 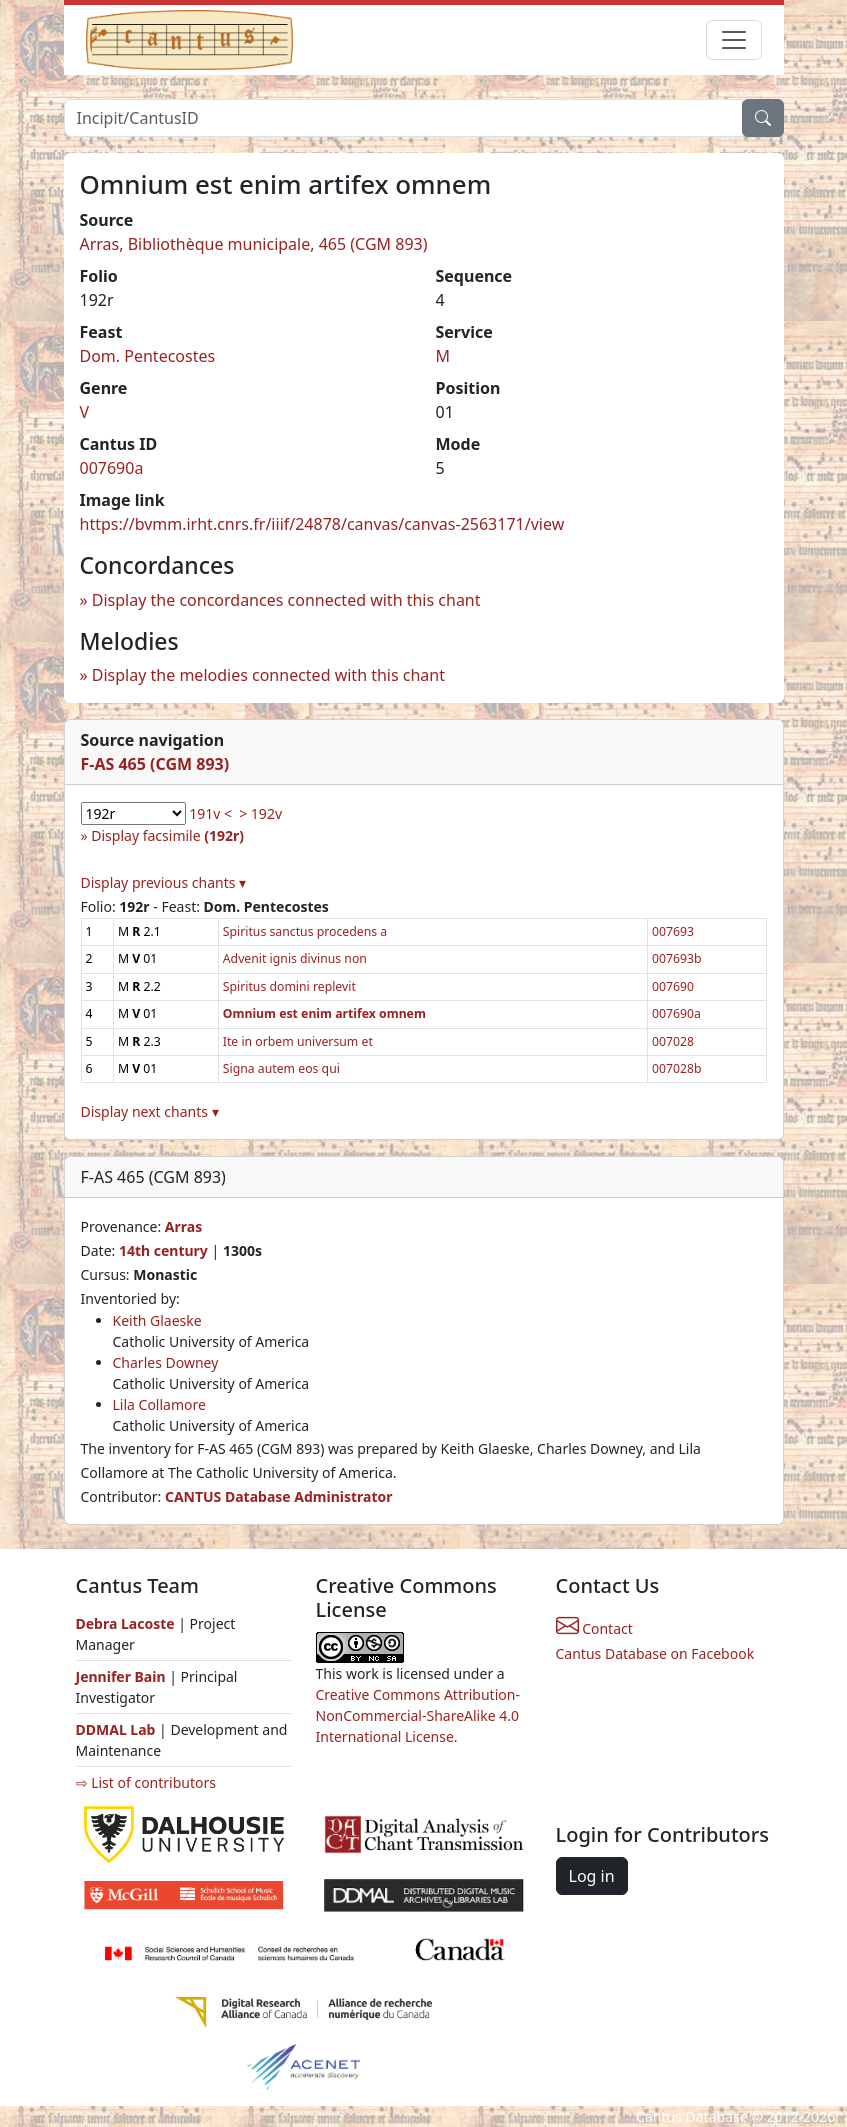 What do you see at coordinates (298, 1041) in the screenshot?
I see `Ite in orbem universum et` at bounding box center [298, 1041].